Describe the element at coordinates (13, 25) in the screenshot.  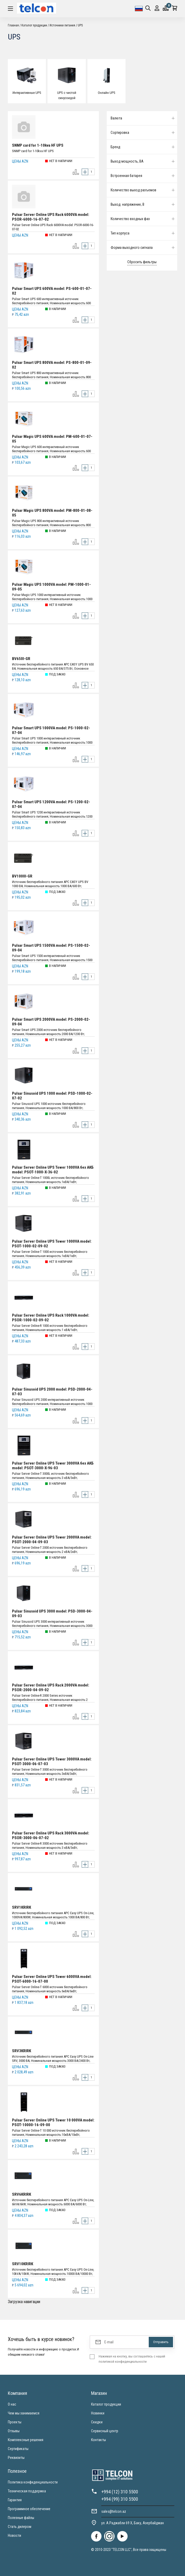
I see `Главная` at that location.